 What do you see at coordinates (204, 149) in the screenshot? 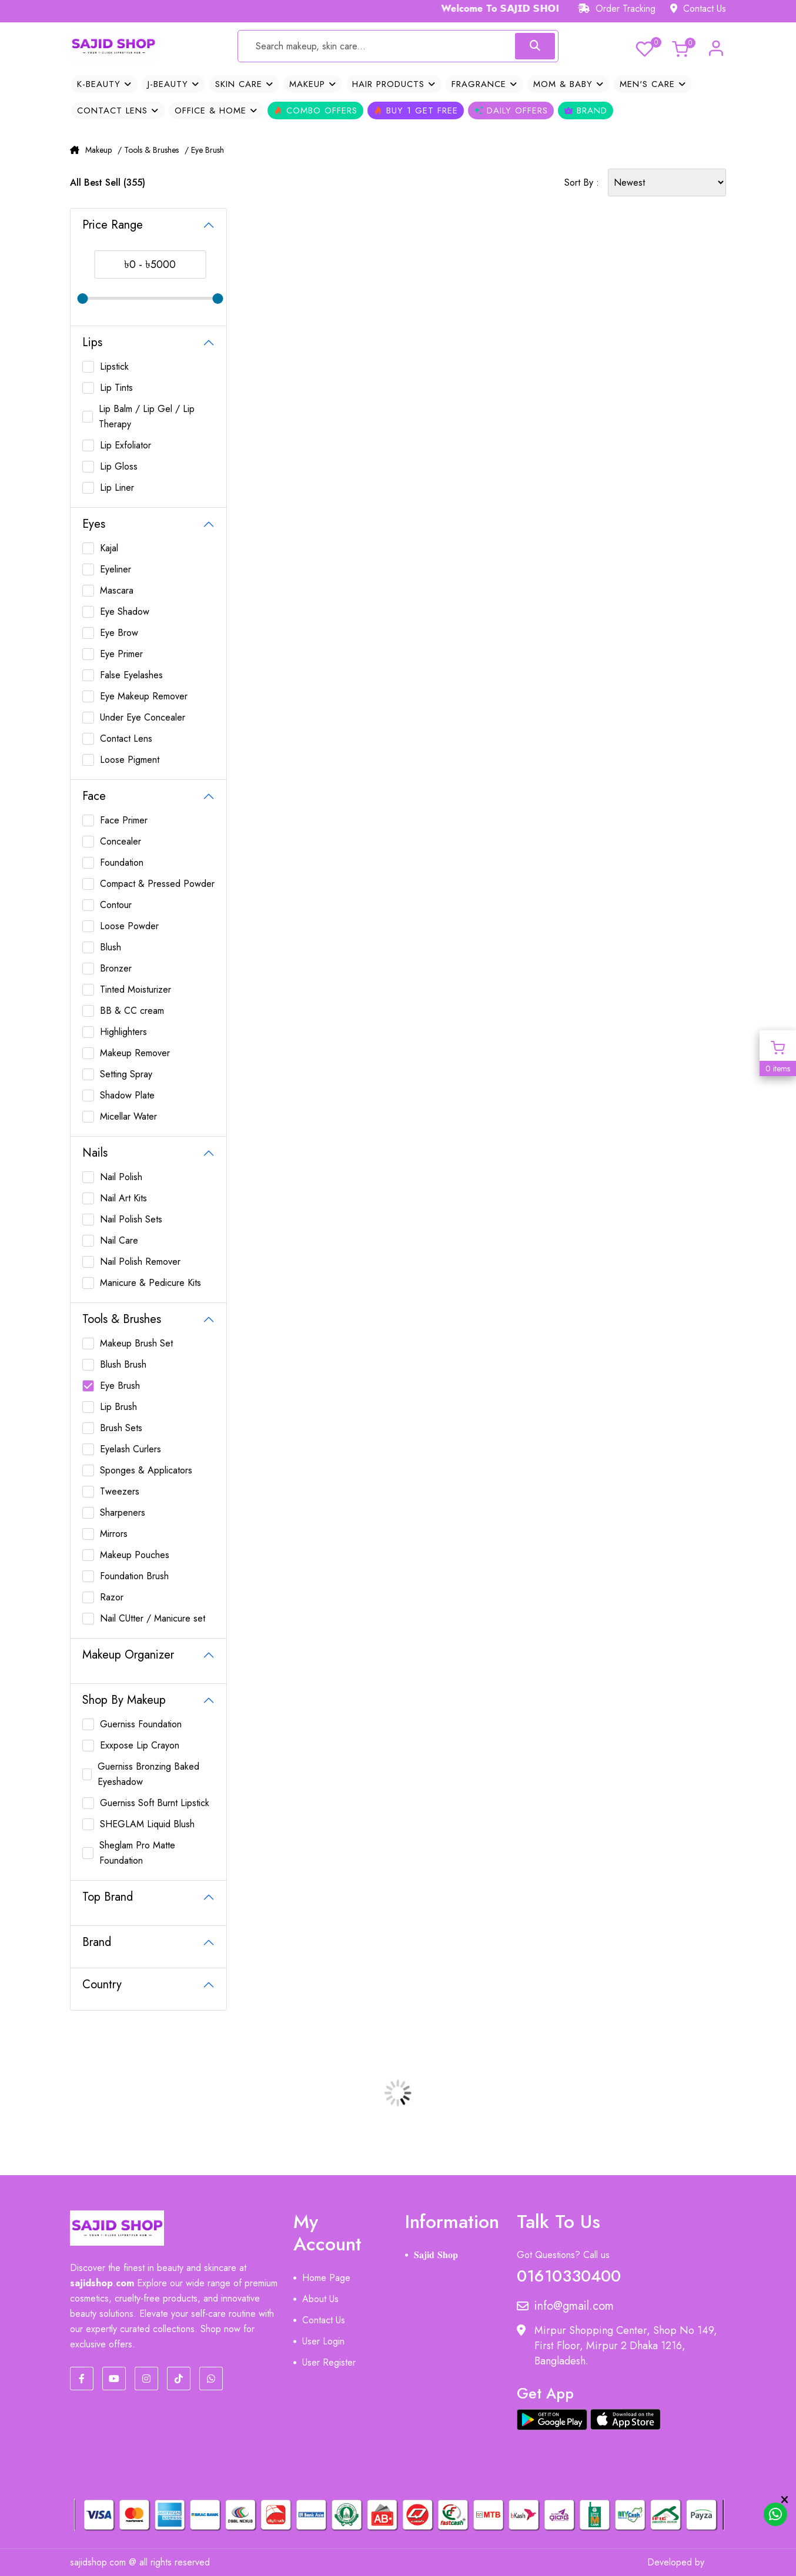
I see `/ Eye Brush` at bounding box center [204, 149].